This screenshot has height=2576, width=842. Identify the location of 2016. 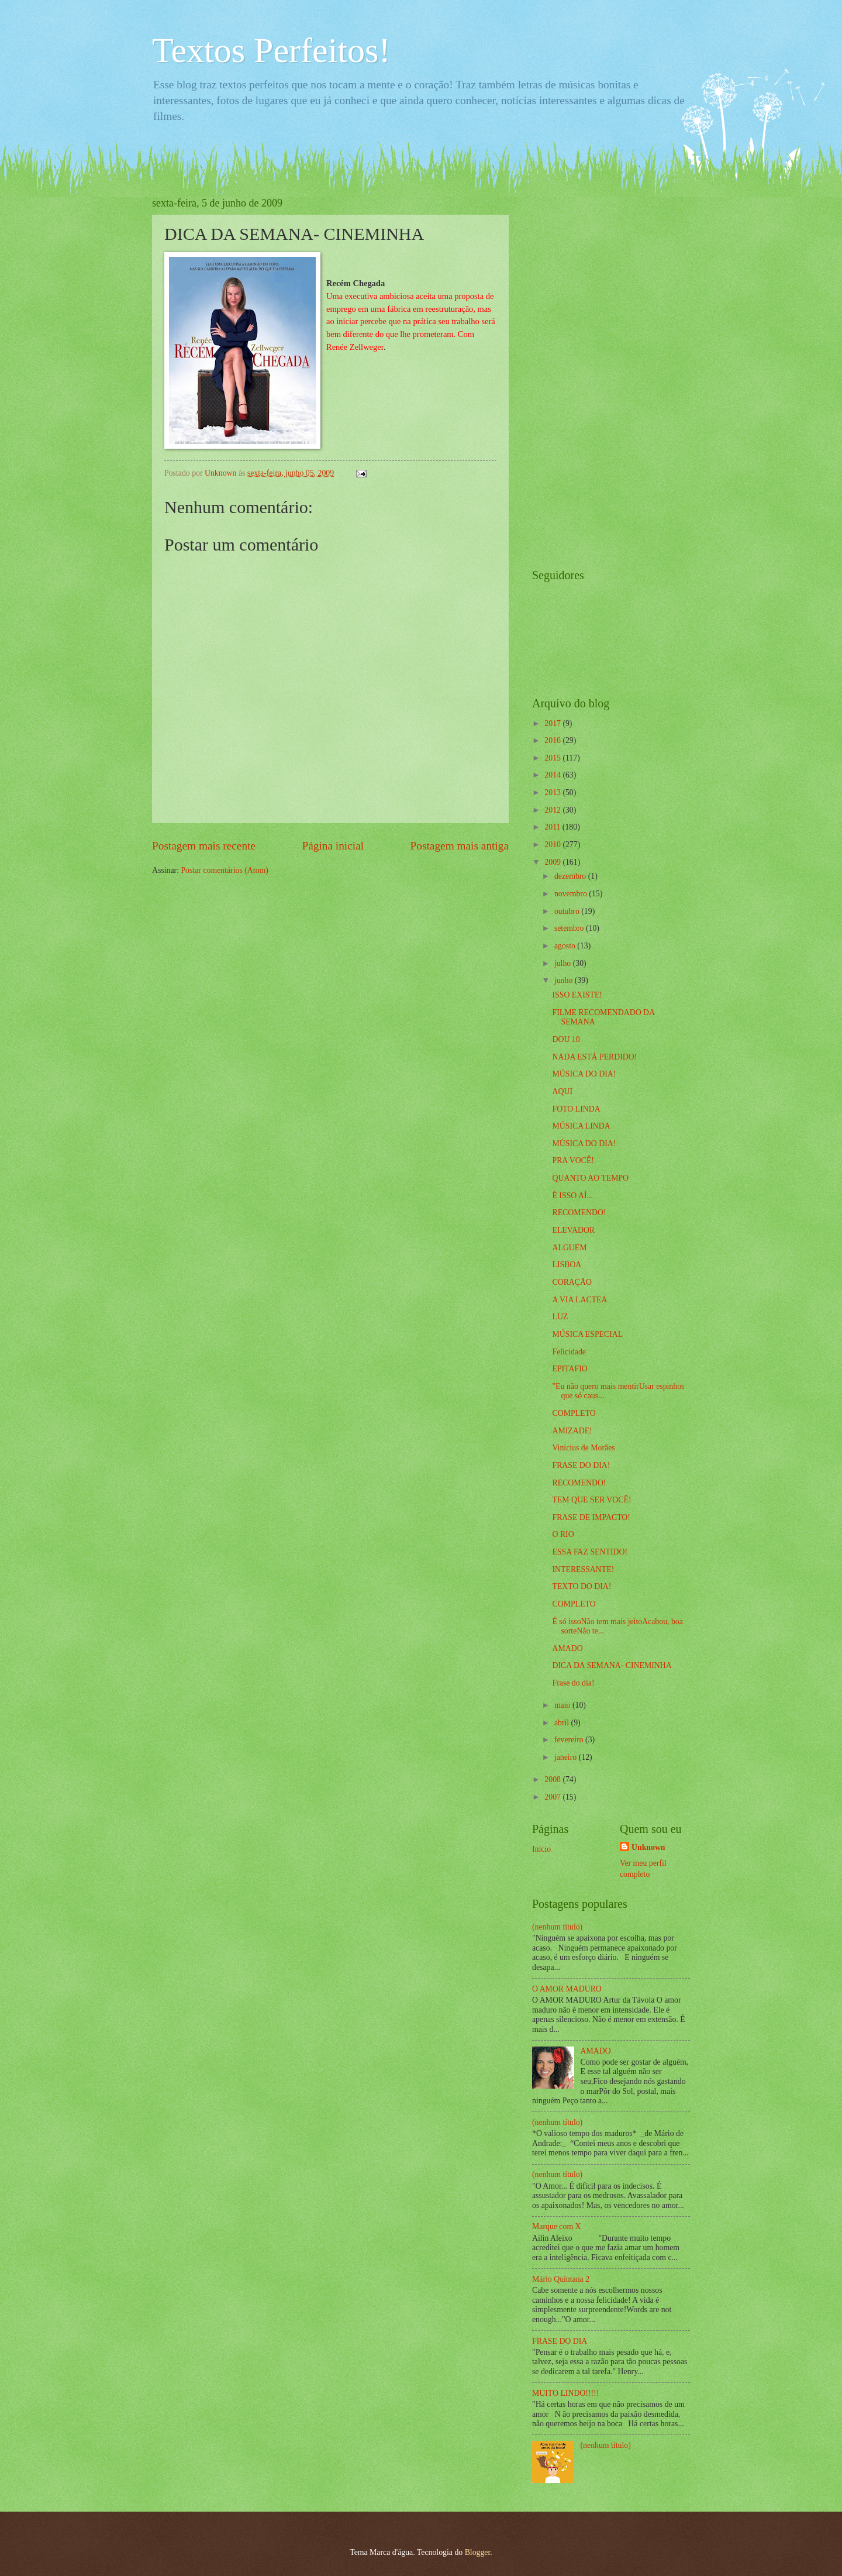
(553, 740).